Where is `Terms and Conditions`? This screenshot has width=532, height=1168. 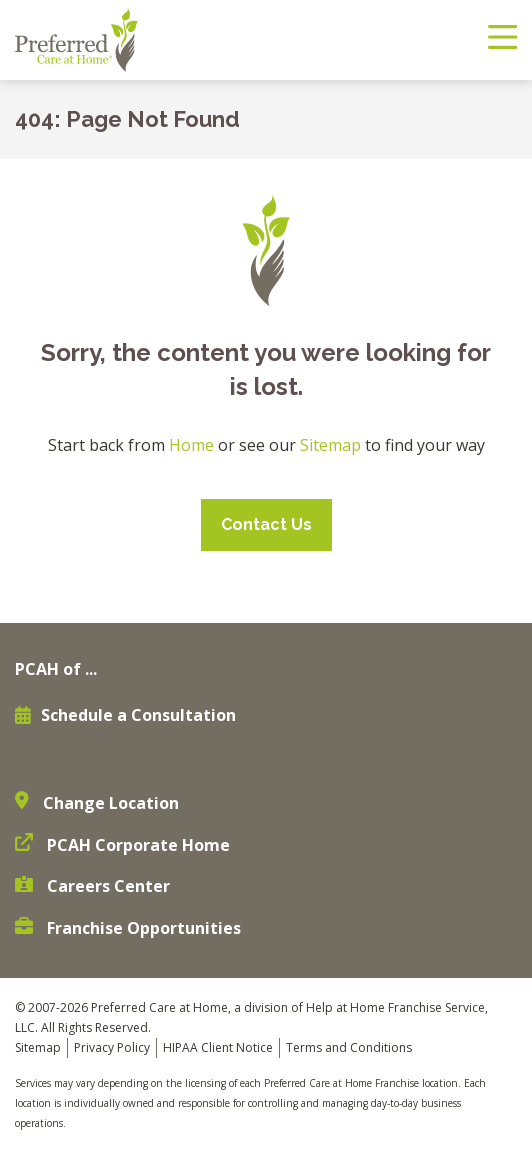 Terms and Conditions is located at coordinates (349, 1047).